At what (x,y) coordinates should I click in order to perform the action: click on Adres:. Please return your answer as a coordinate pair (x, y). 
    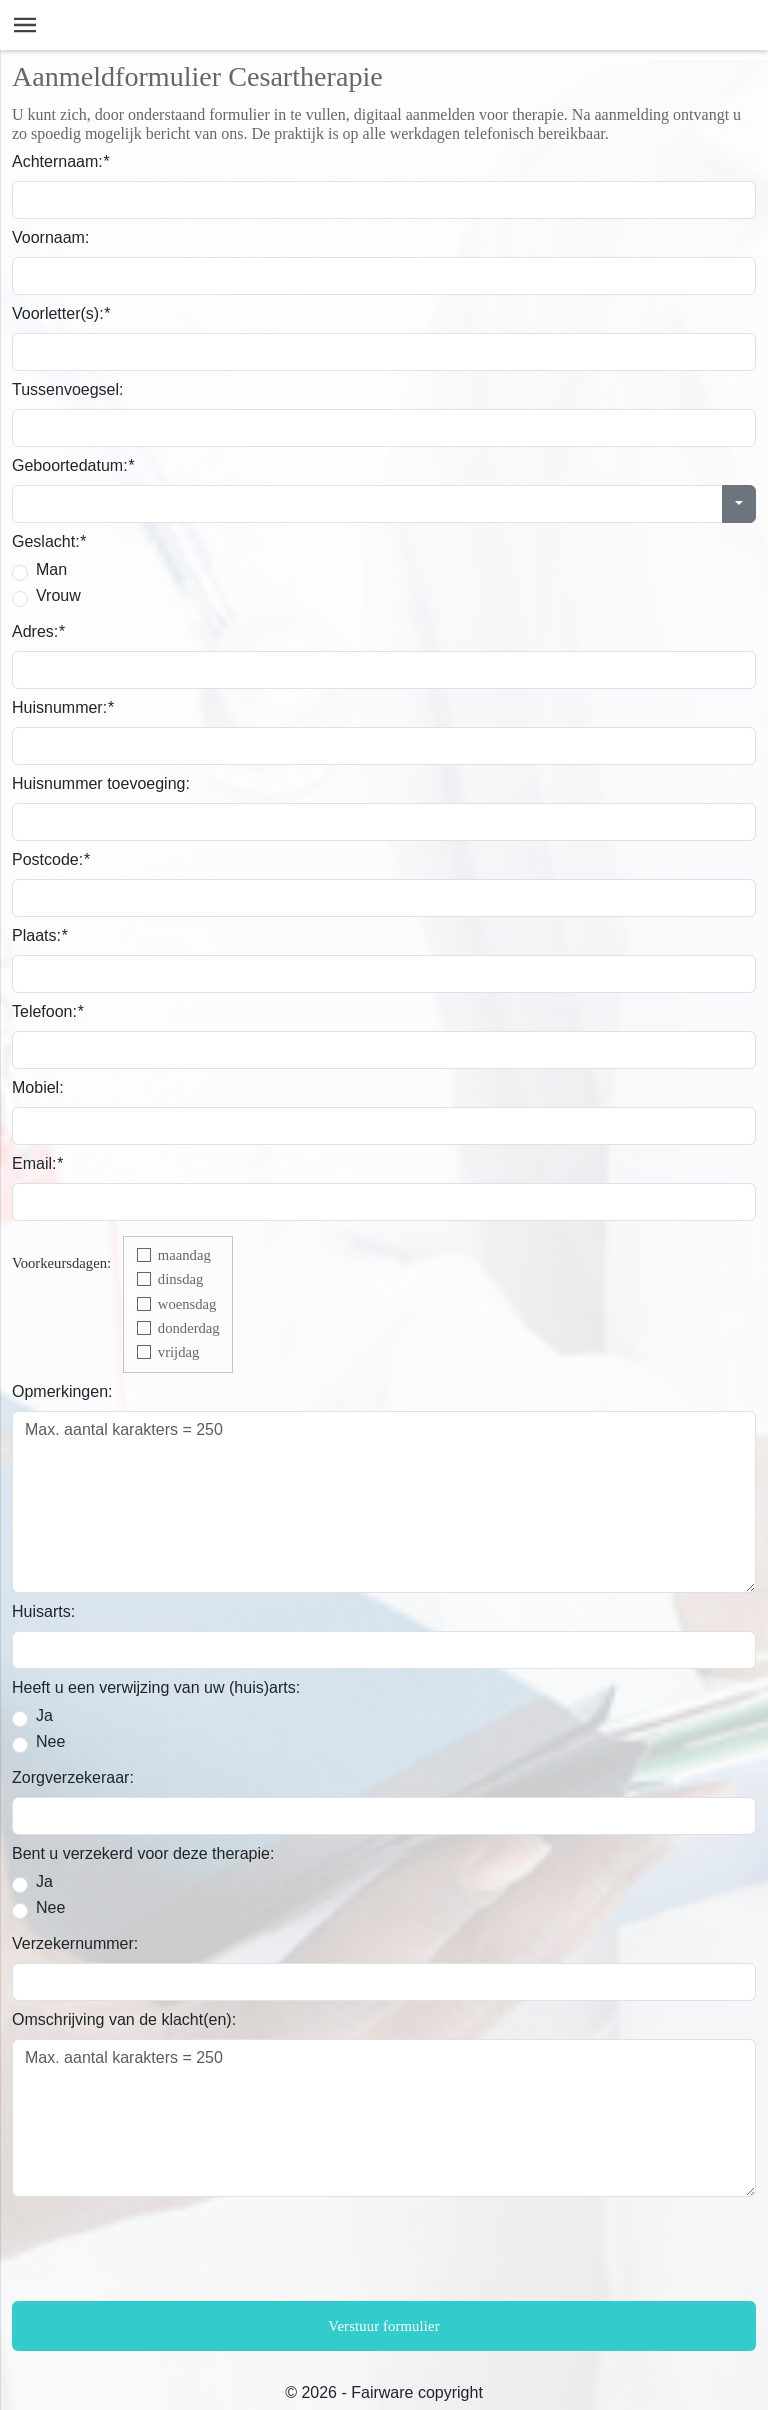
    Looking at the image, I should click on (38, 631).